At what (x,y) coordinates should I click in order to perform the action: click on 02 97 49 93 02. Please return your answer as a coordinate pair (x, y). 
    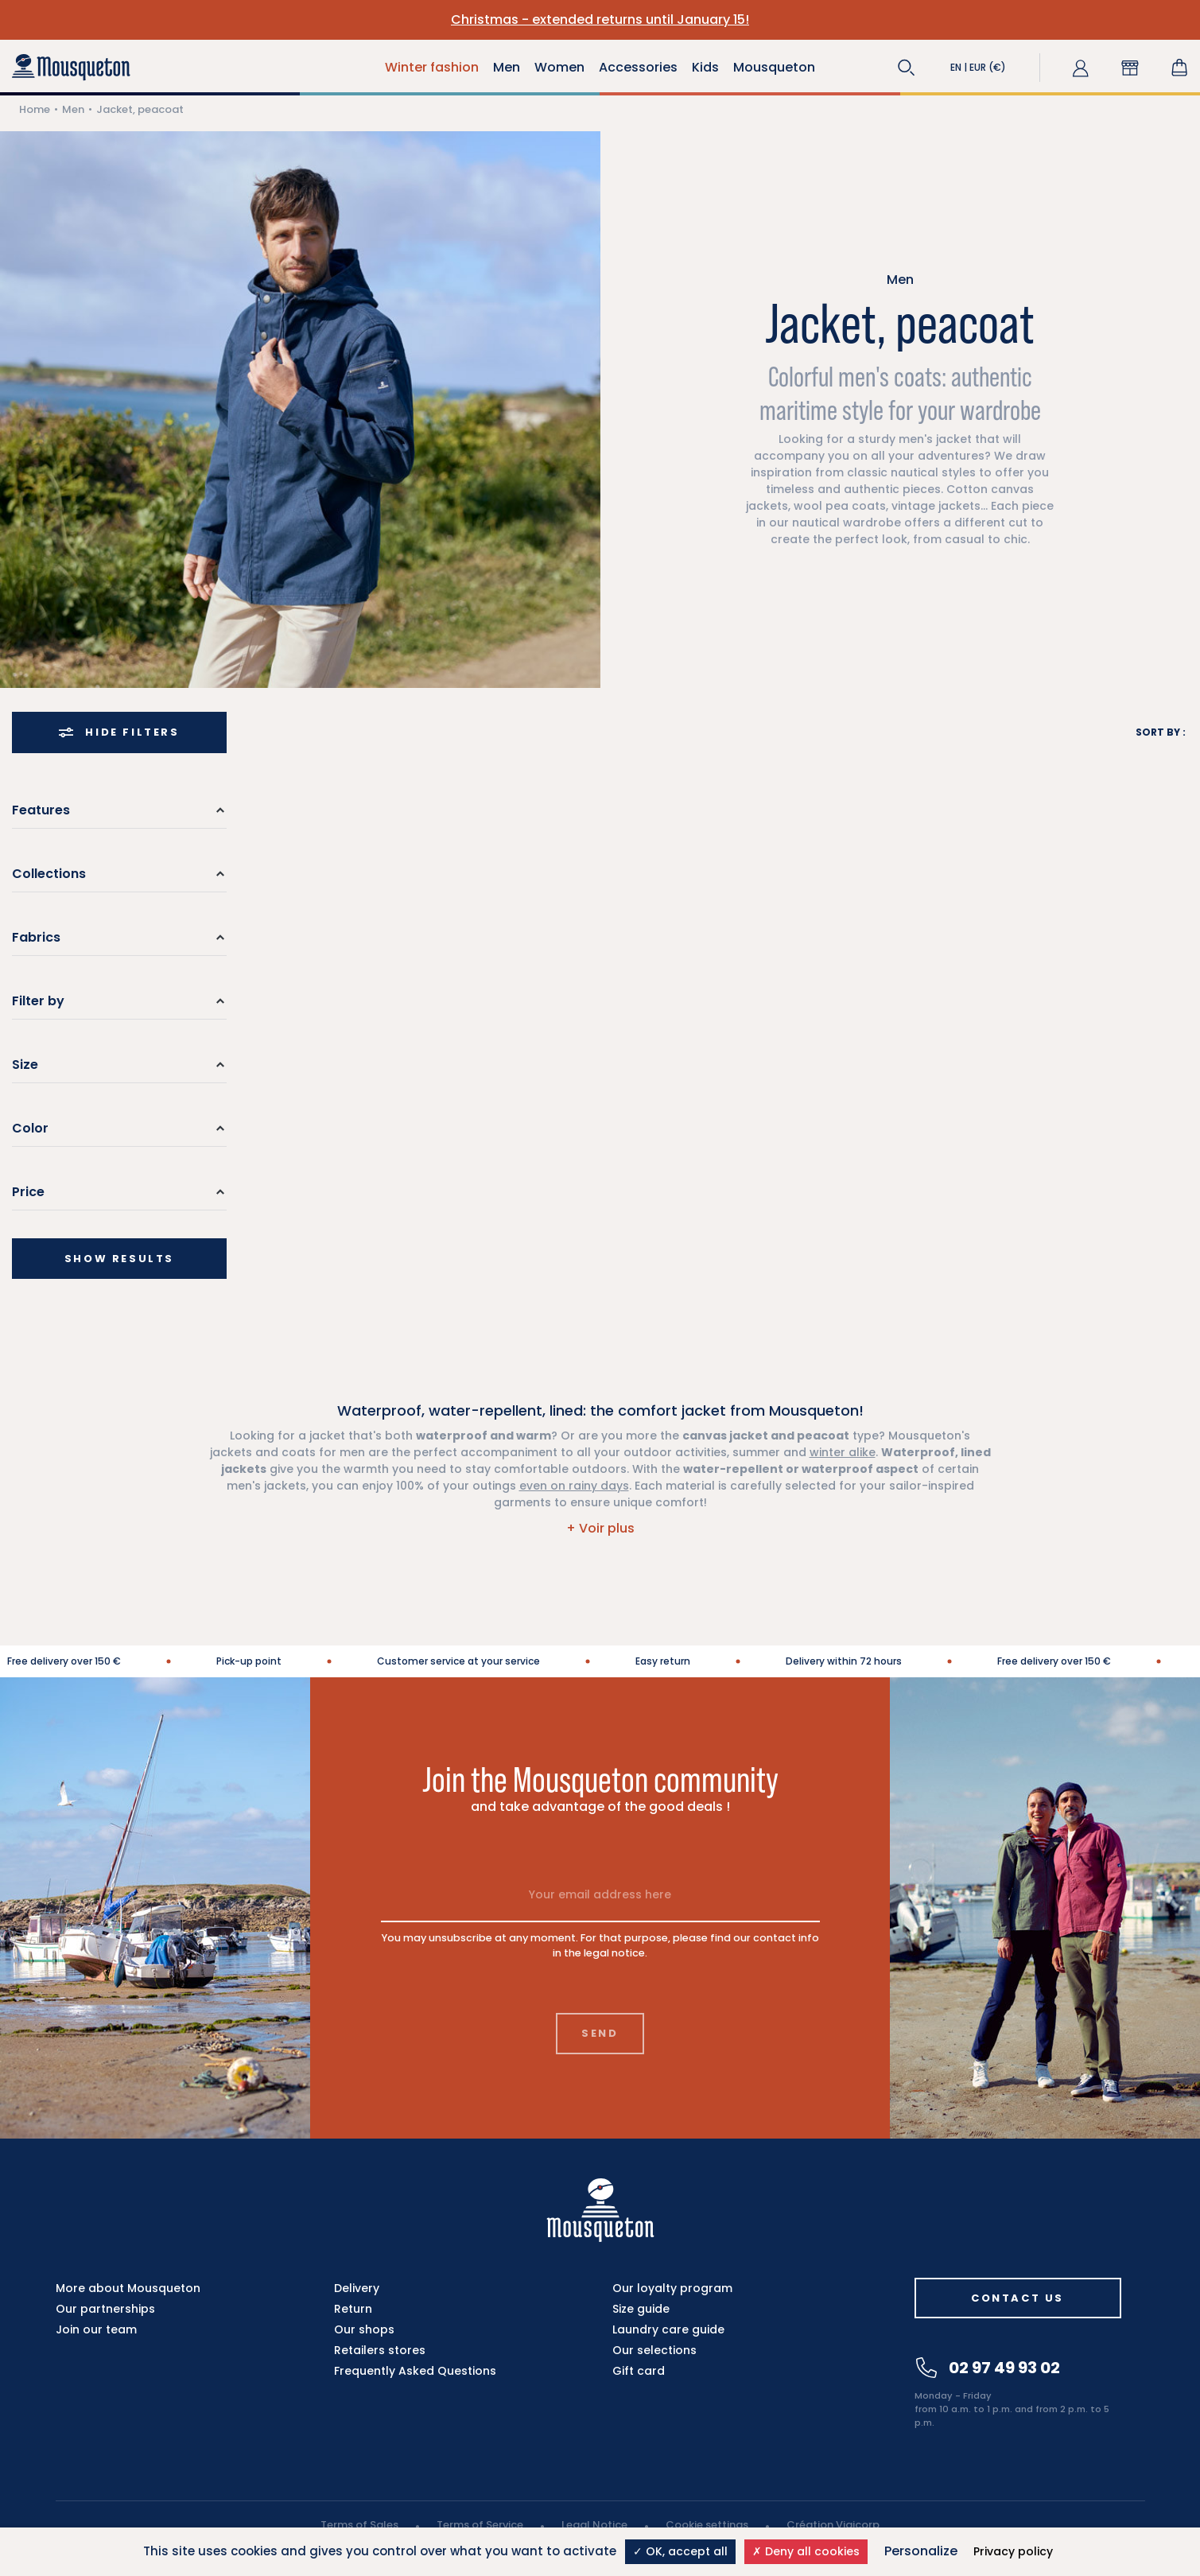
    Looking at the image, I should click on (988, 2367).